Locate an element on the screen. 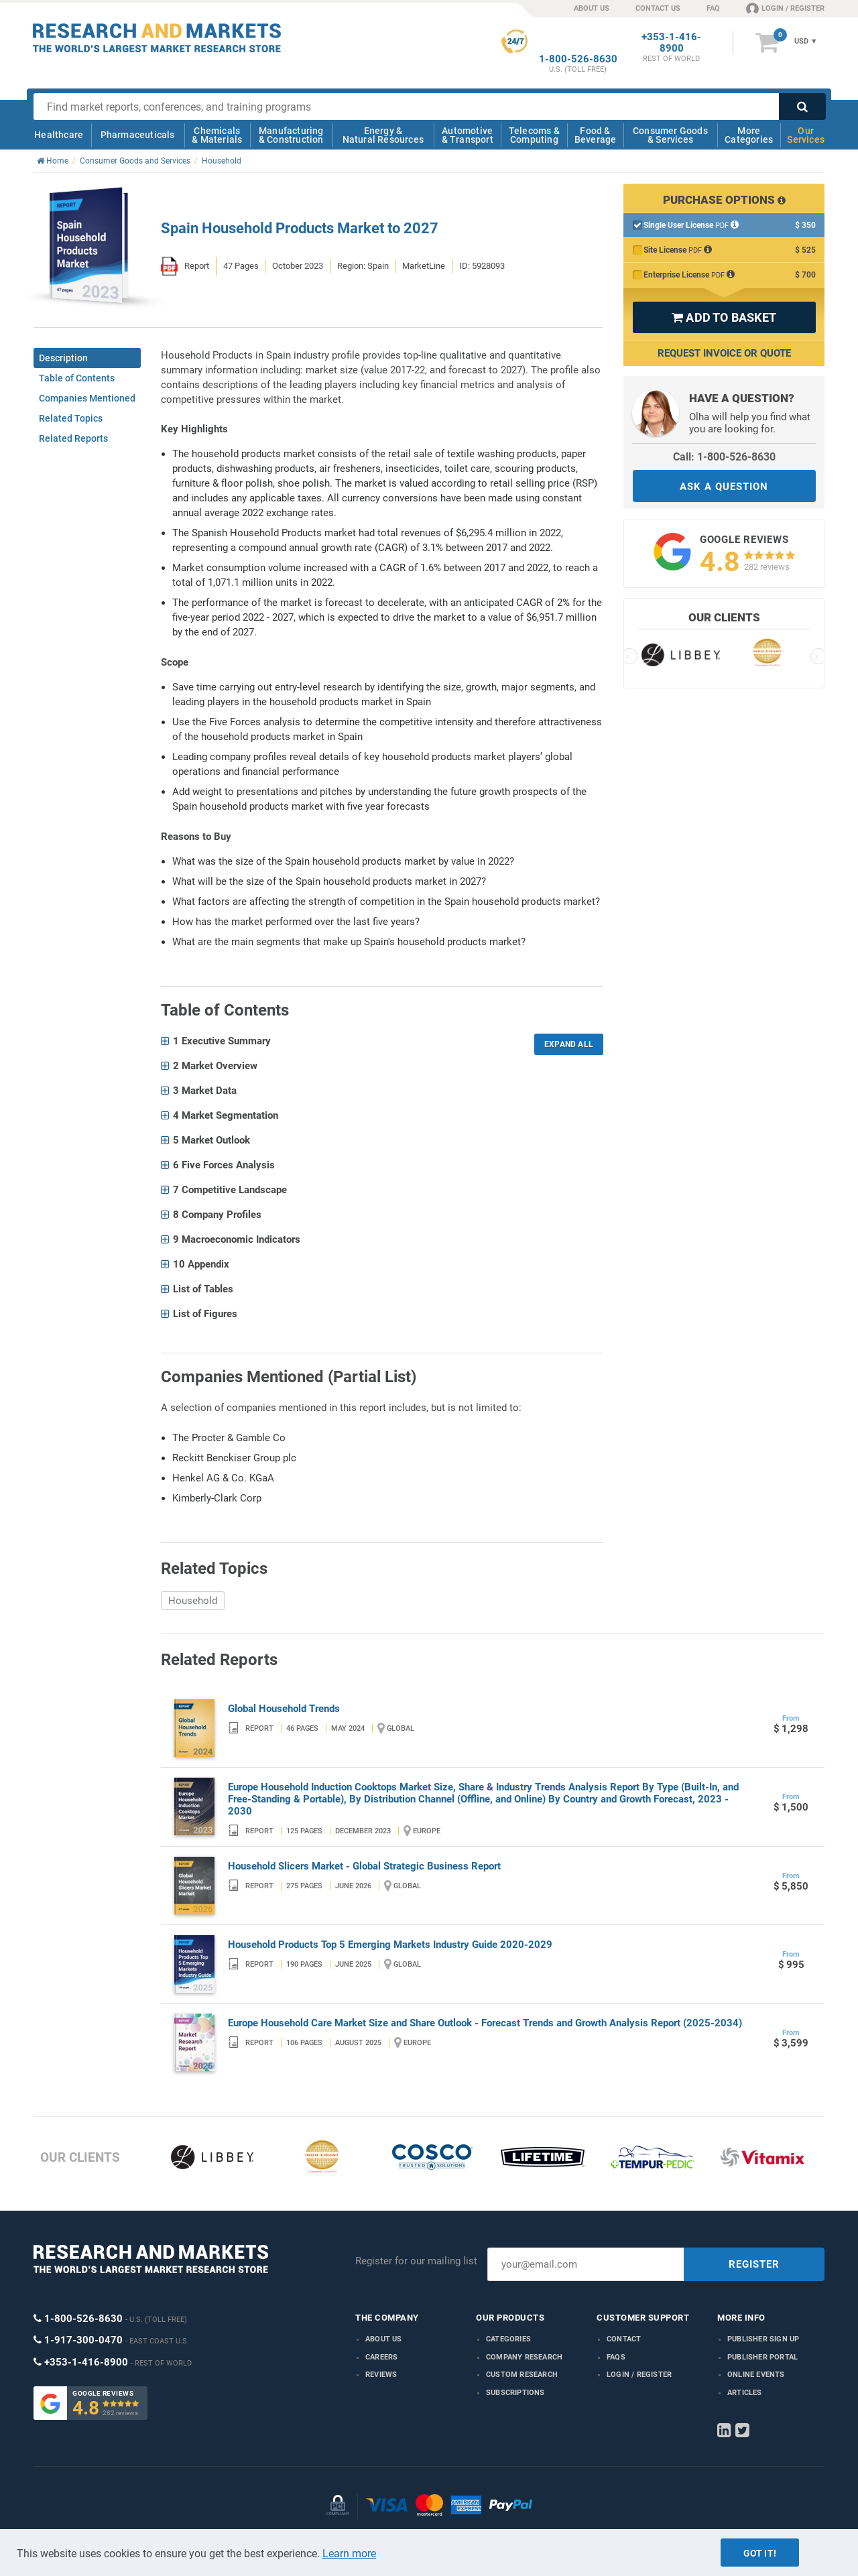 Image resolution: width=858 pixels, height=2576 pixels. Publisher Portal is located at coordinates (762, 2357).